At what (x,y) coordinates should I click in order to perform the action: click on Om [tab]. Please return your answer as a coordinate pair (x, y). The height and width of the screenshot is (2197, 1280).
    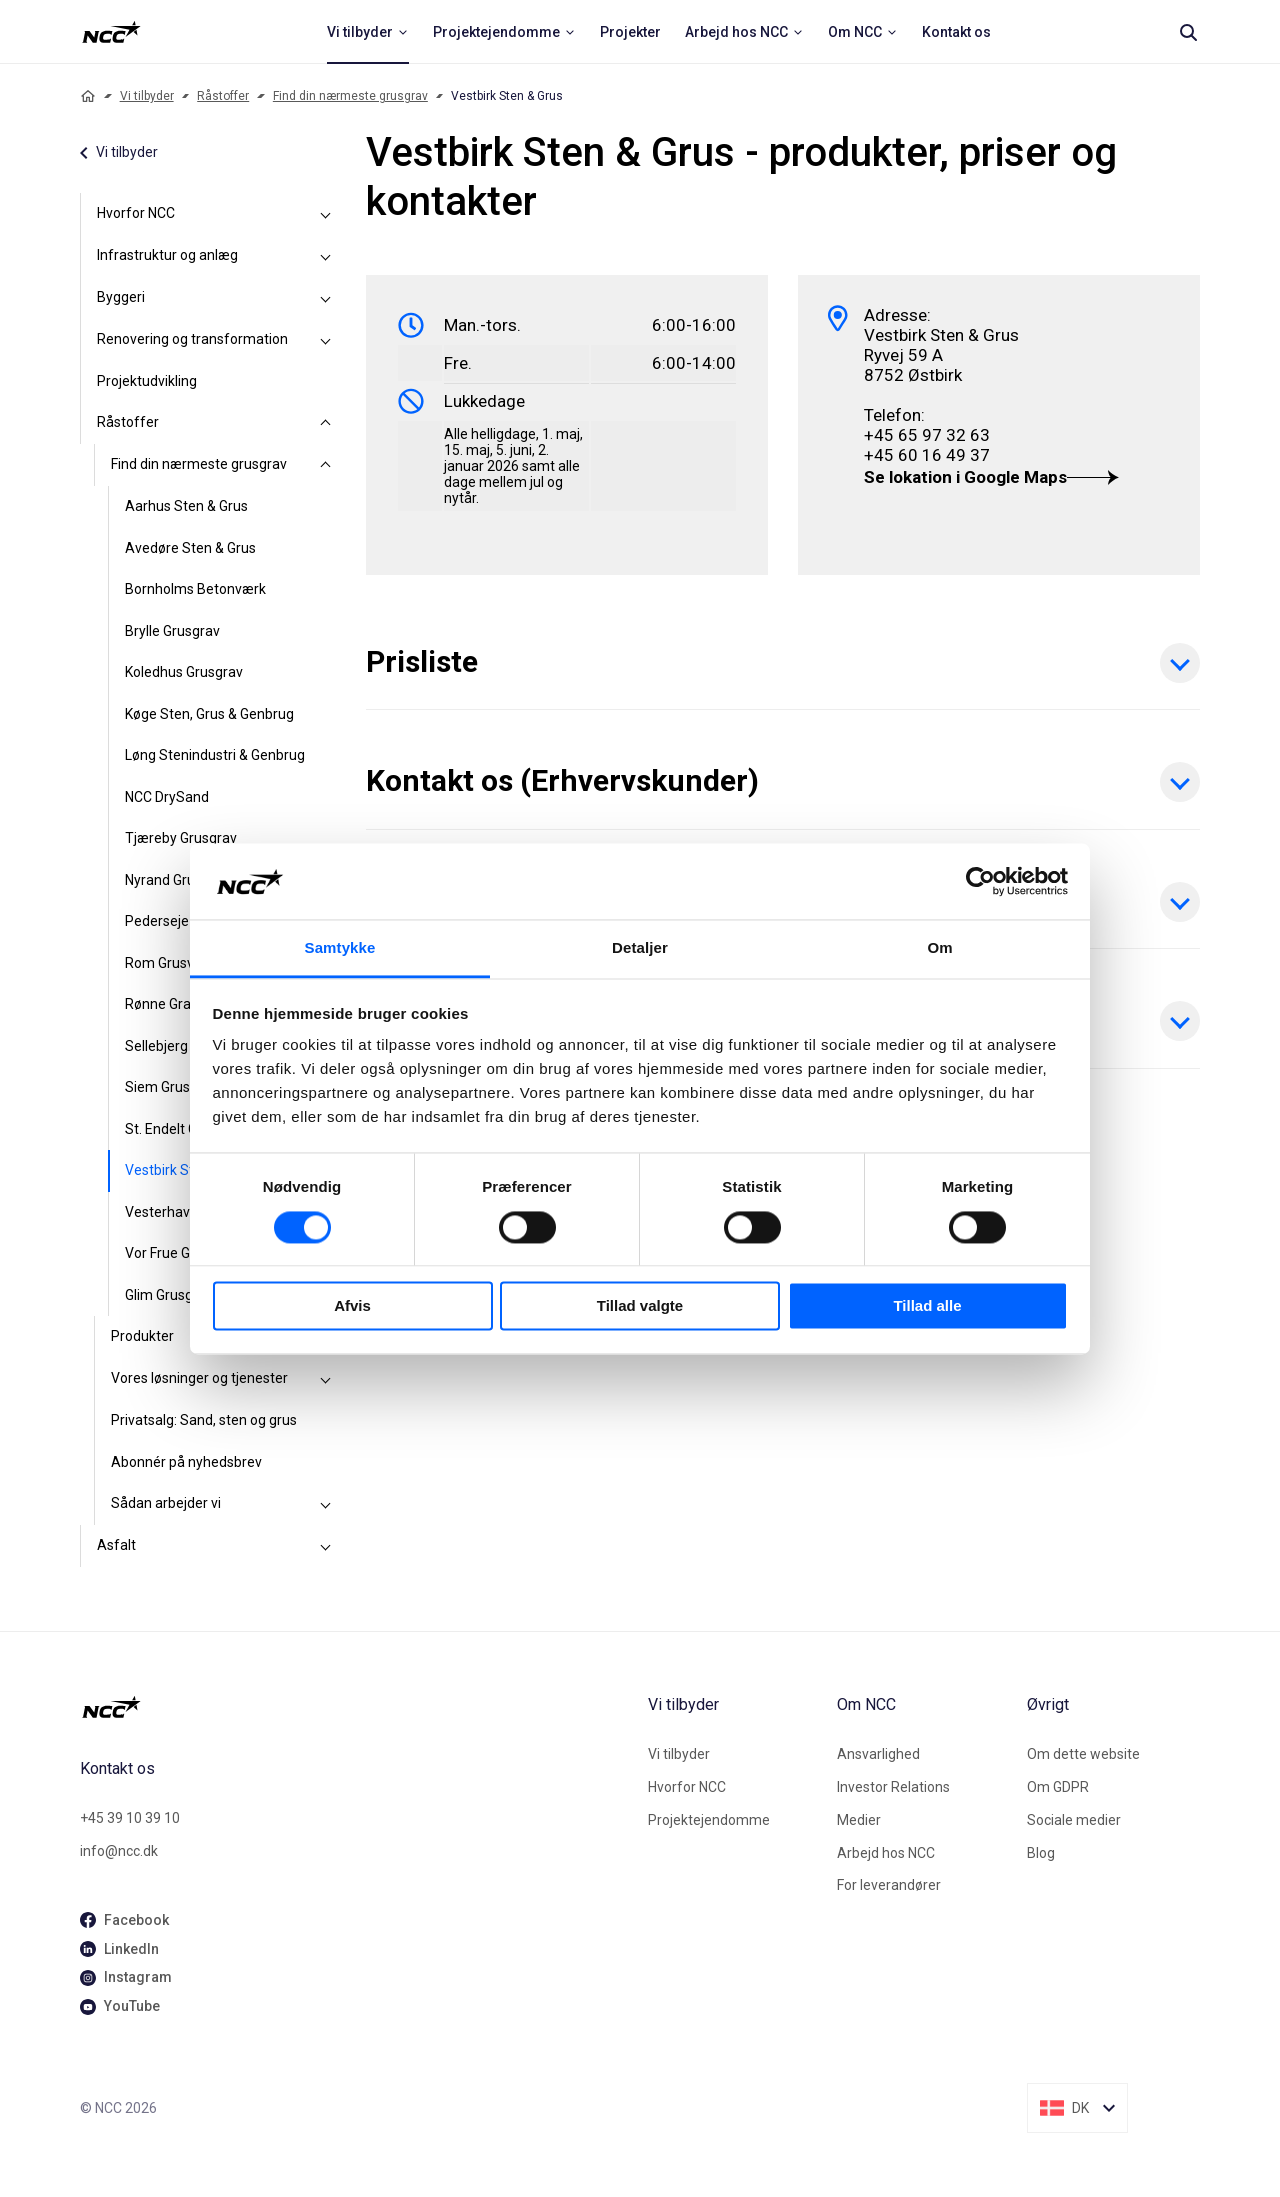
    Looking at the image, I should click on (939, 948).